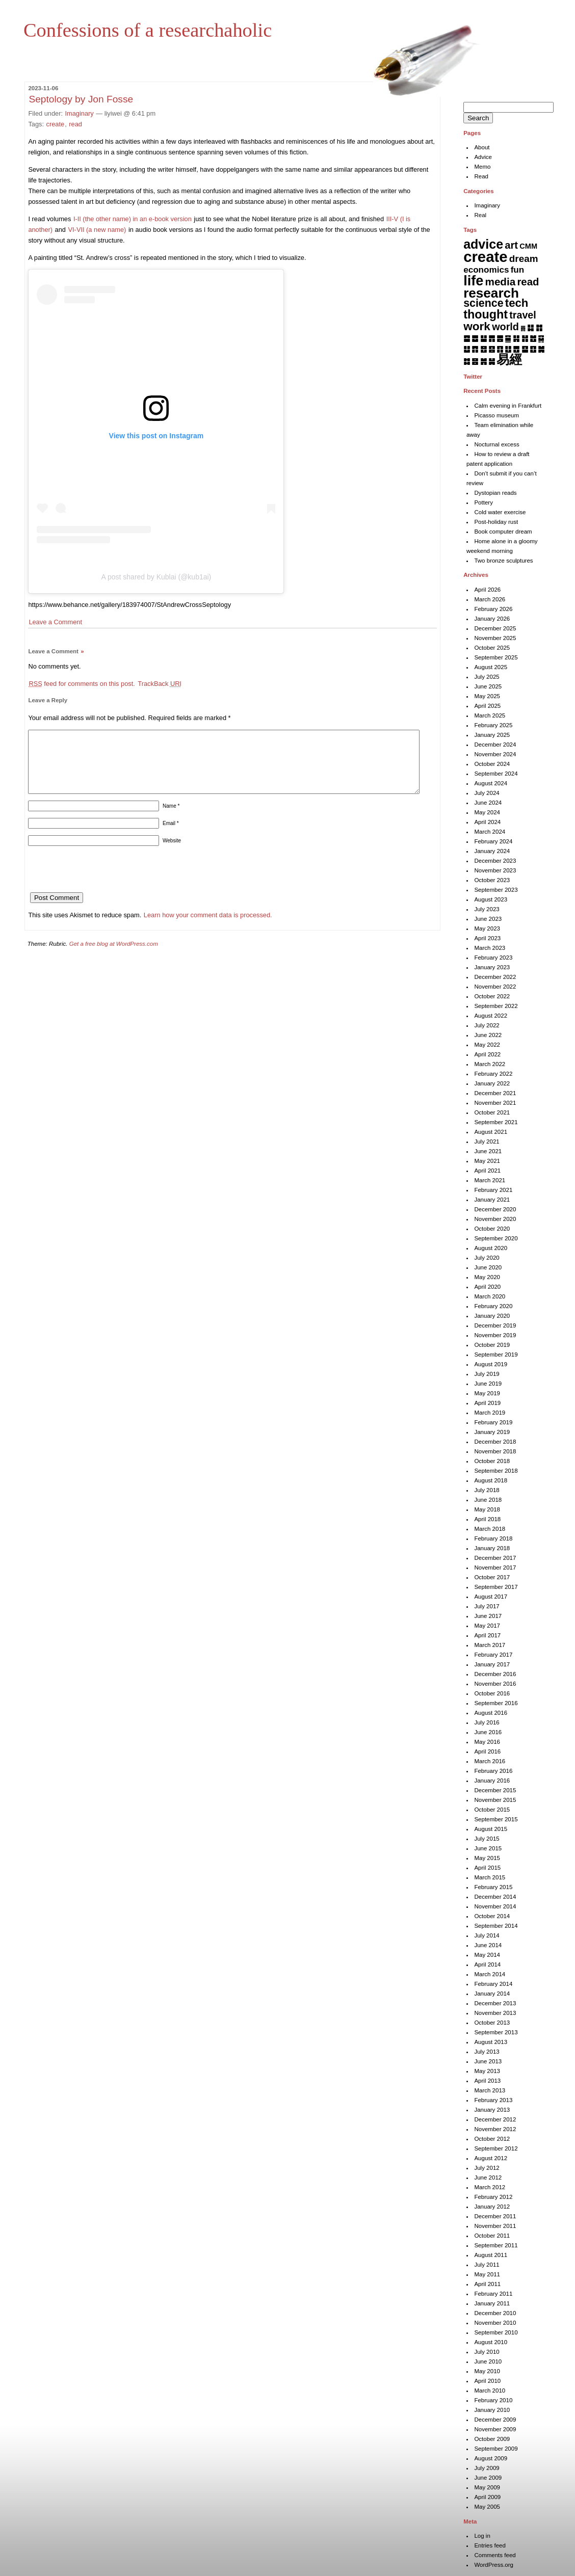 Image resolution: width=575 pixels, height=2576 pixels. I want to click on ䷝ [䷝ (7 items)], so click(475, 361).